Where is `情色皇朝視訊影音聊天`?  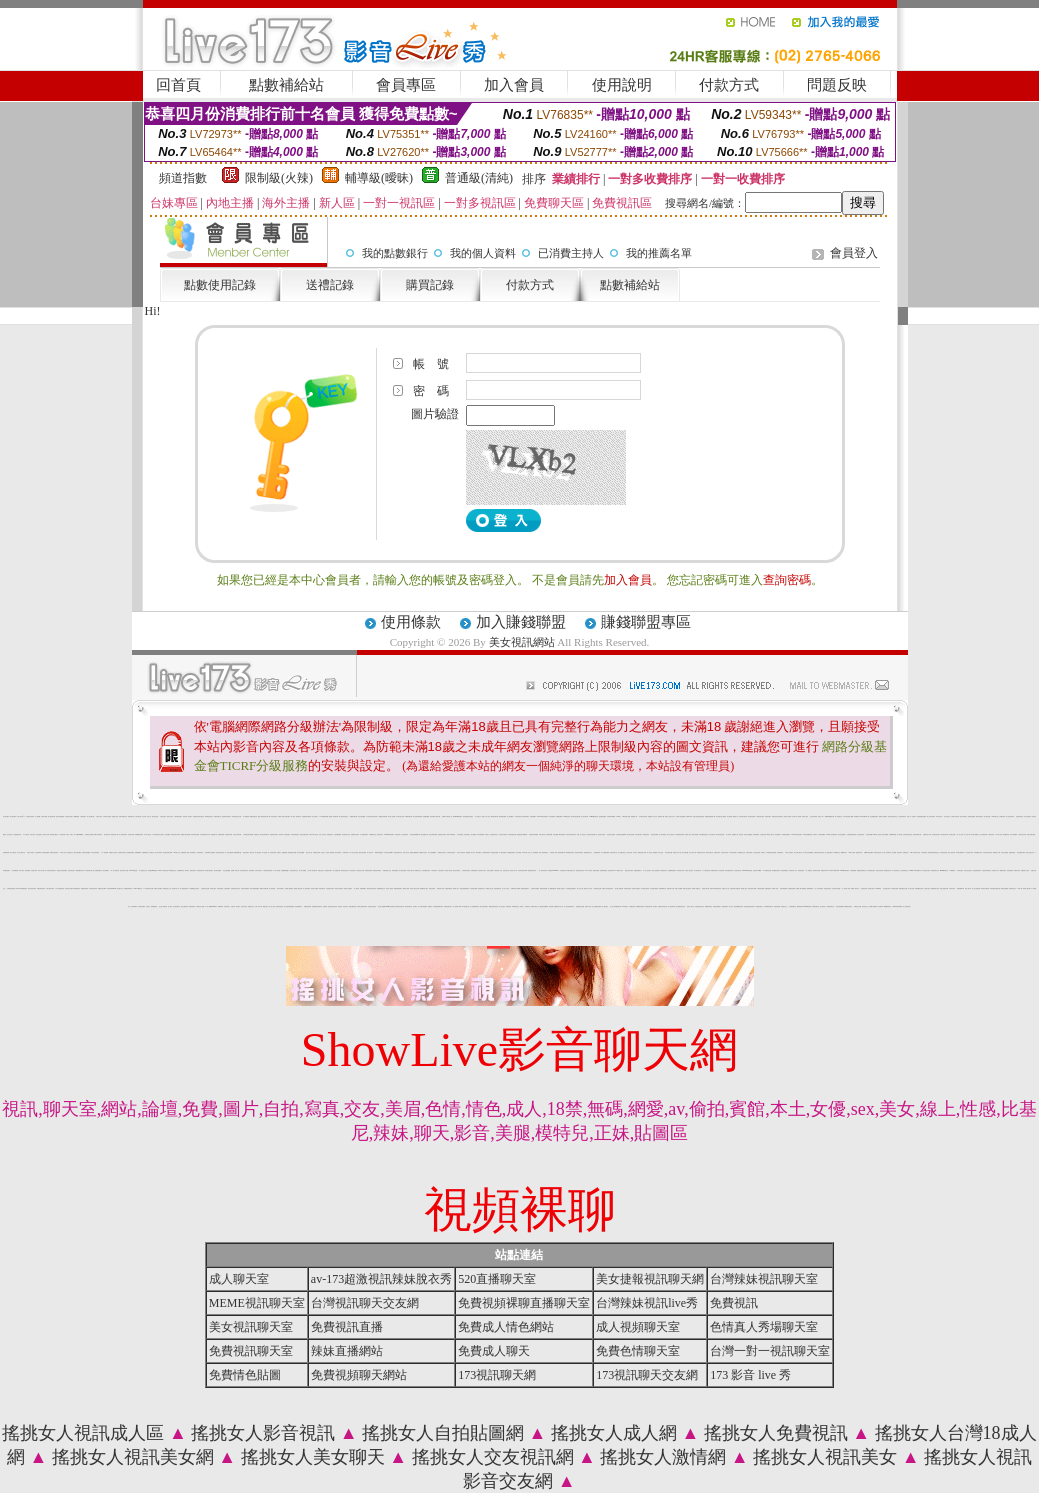 情色皇朝視訊影音聊天 is located at coordinates (468, 816).